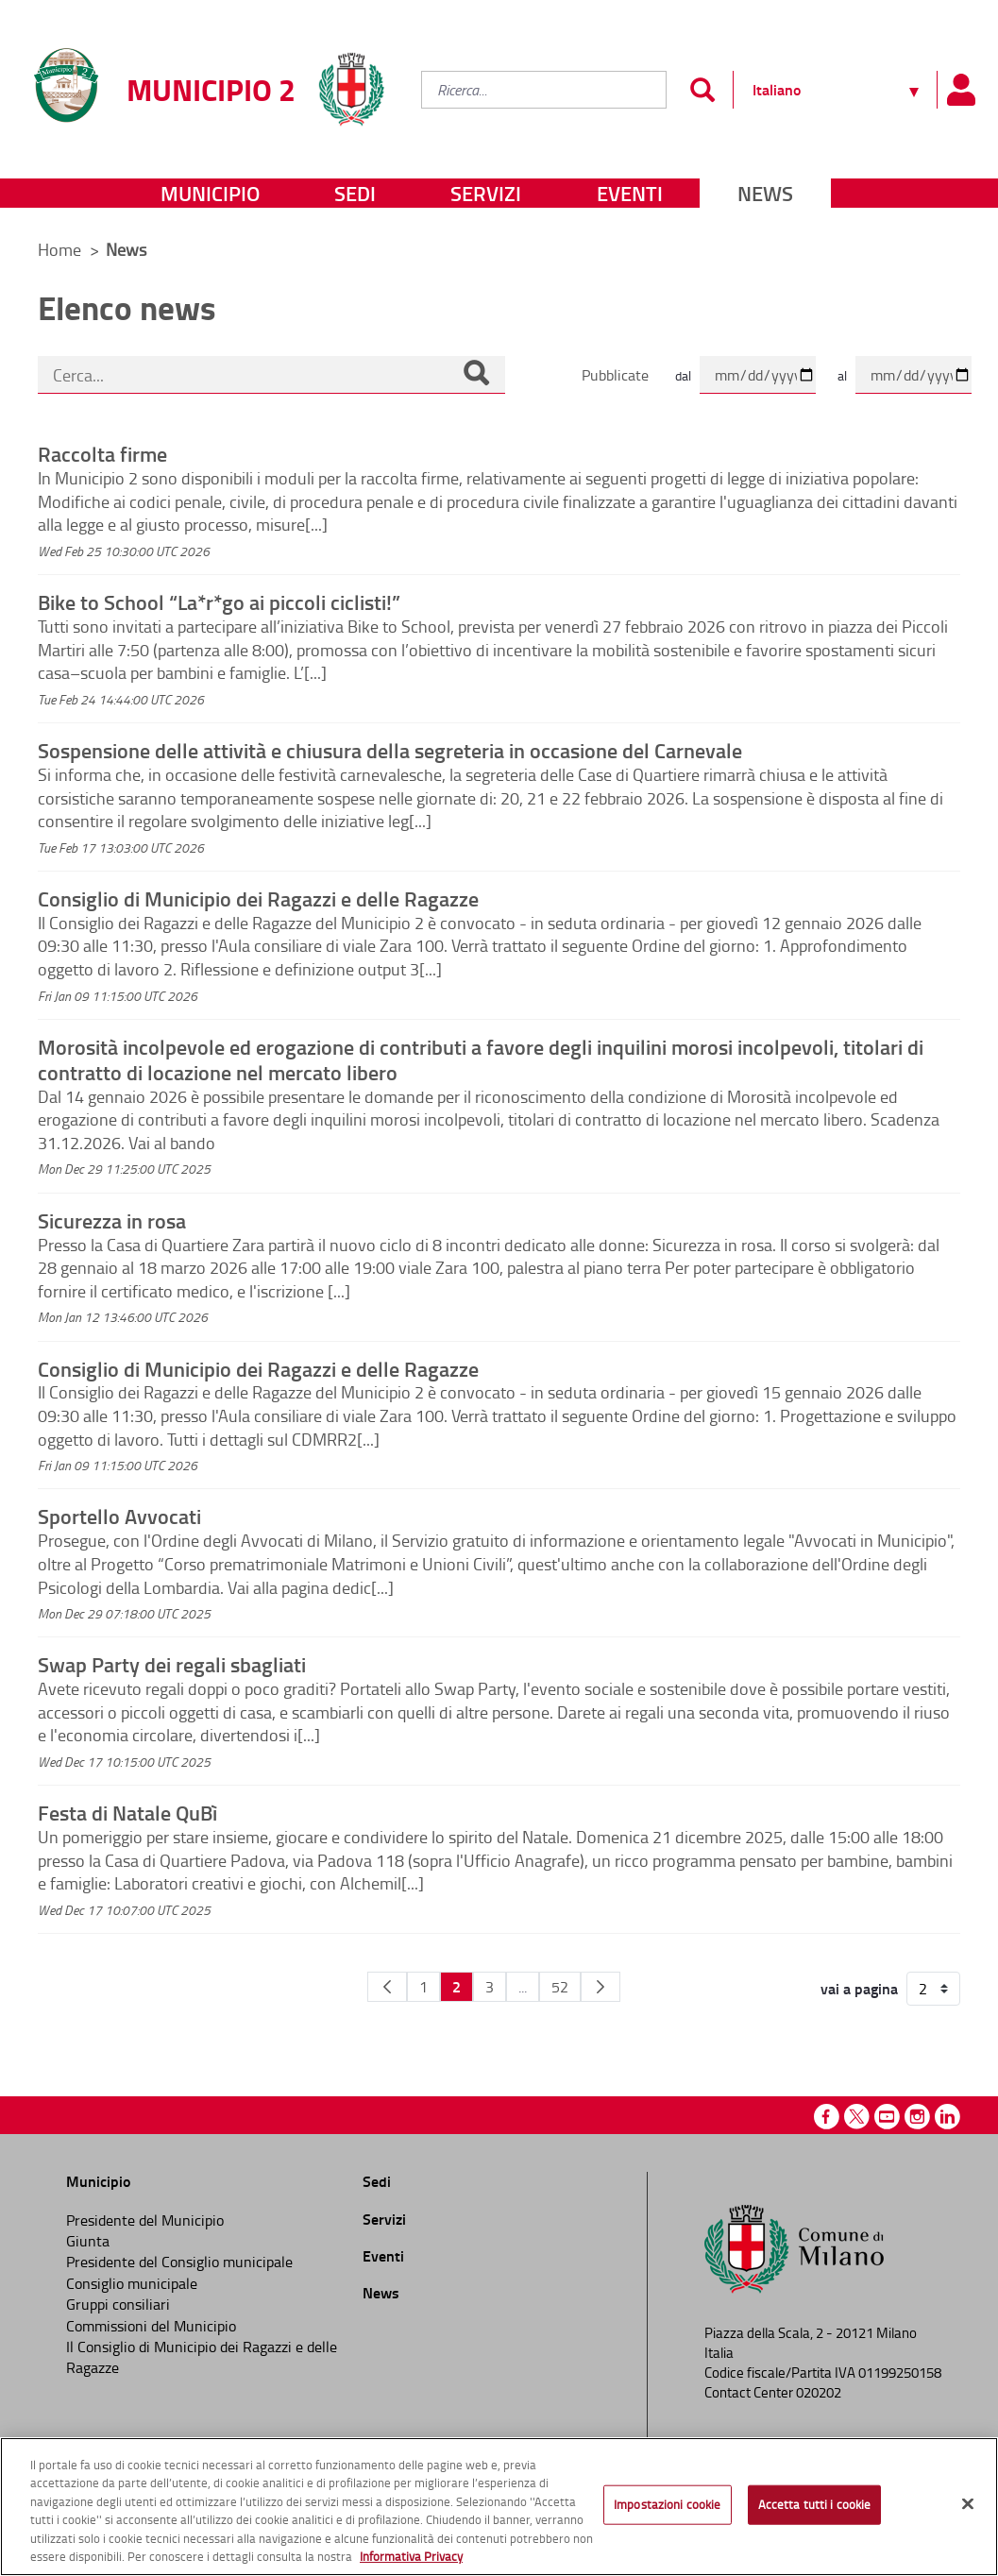 The image size is (998, 2576). What do you see at coordinates (630, 193) in the screenshot?
I see `Eventi` at bounding box center [630, 193].